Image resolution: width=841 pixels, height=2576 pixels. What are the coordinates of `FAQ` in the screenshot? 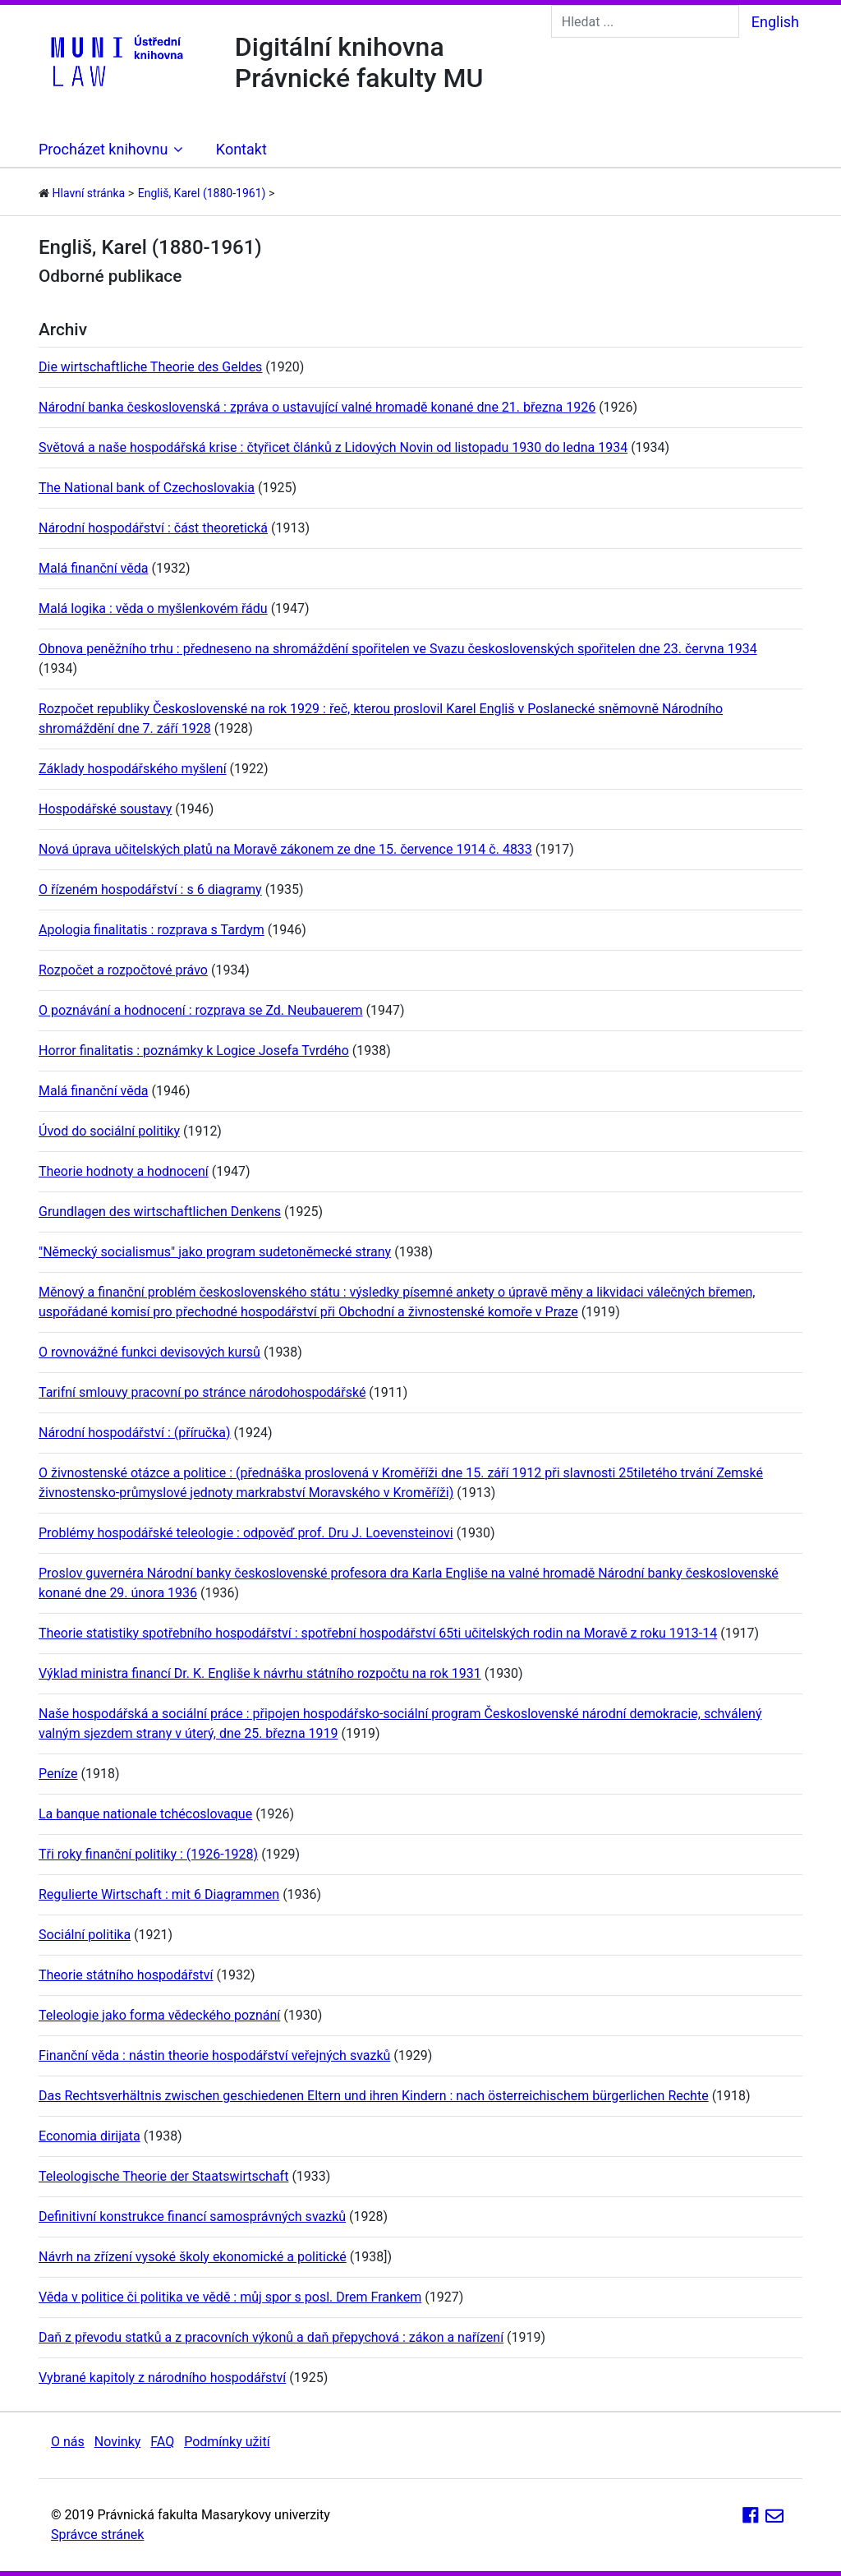 It's located at (162, 2441).